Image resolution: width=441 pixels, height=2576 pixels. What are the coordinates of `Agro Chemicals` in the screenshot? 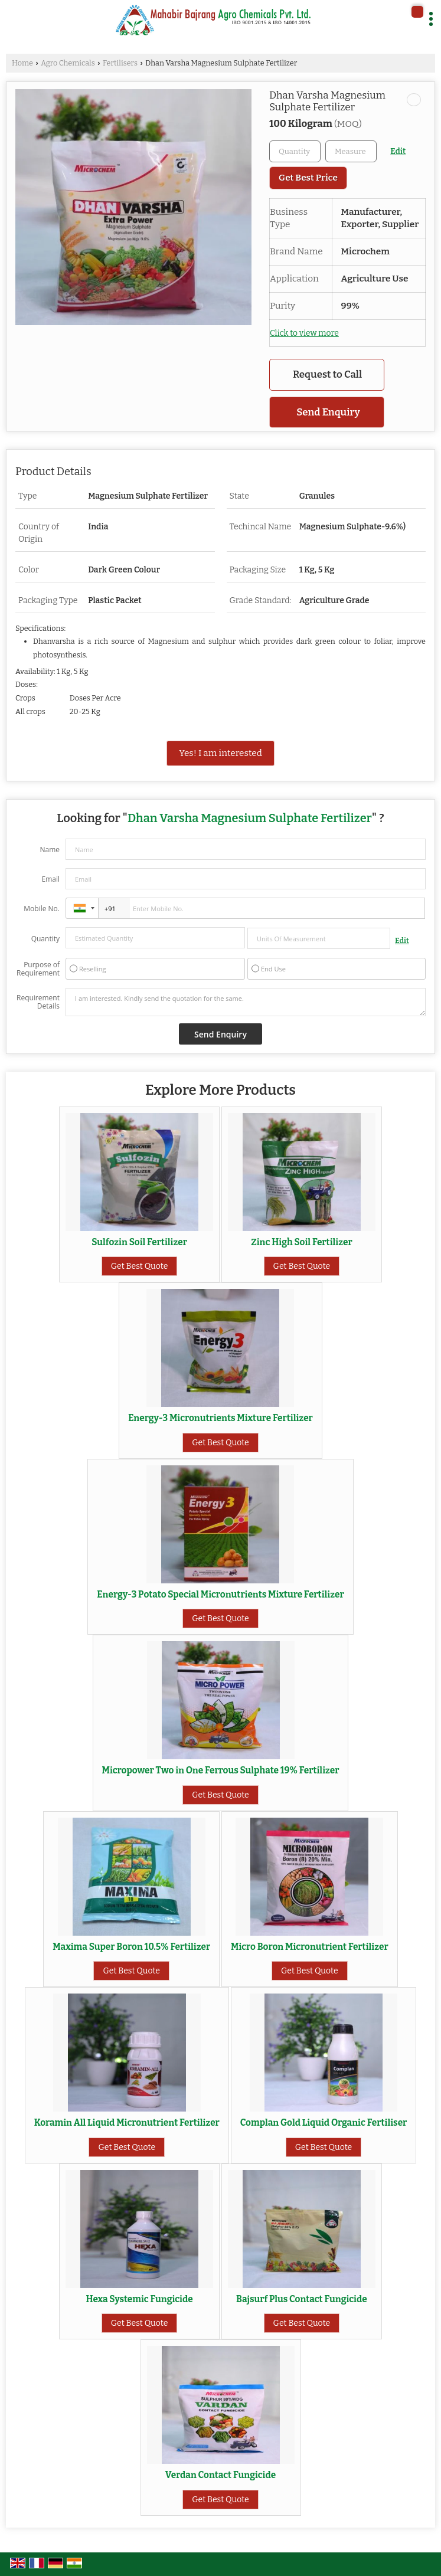 It's located at (68, 62).